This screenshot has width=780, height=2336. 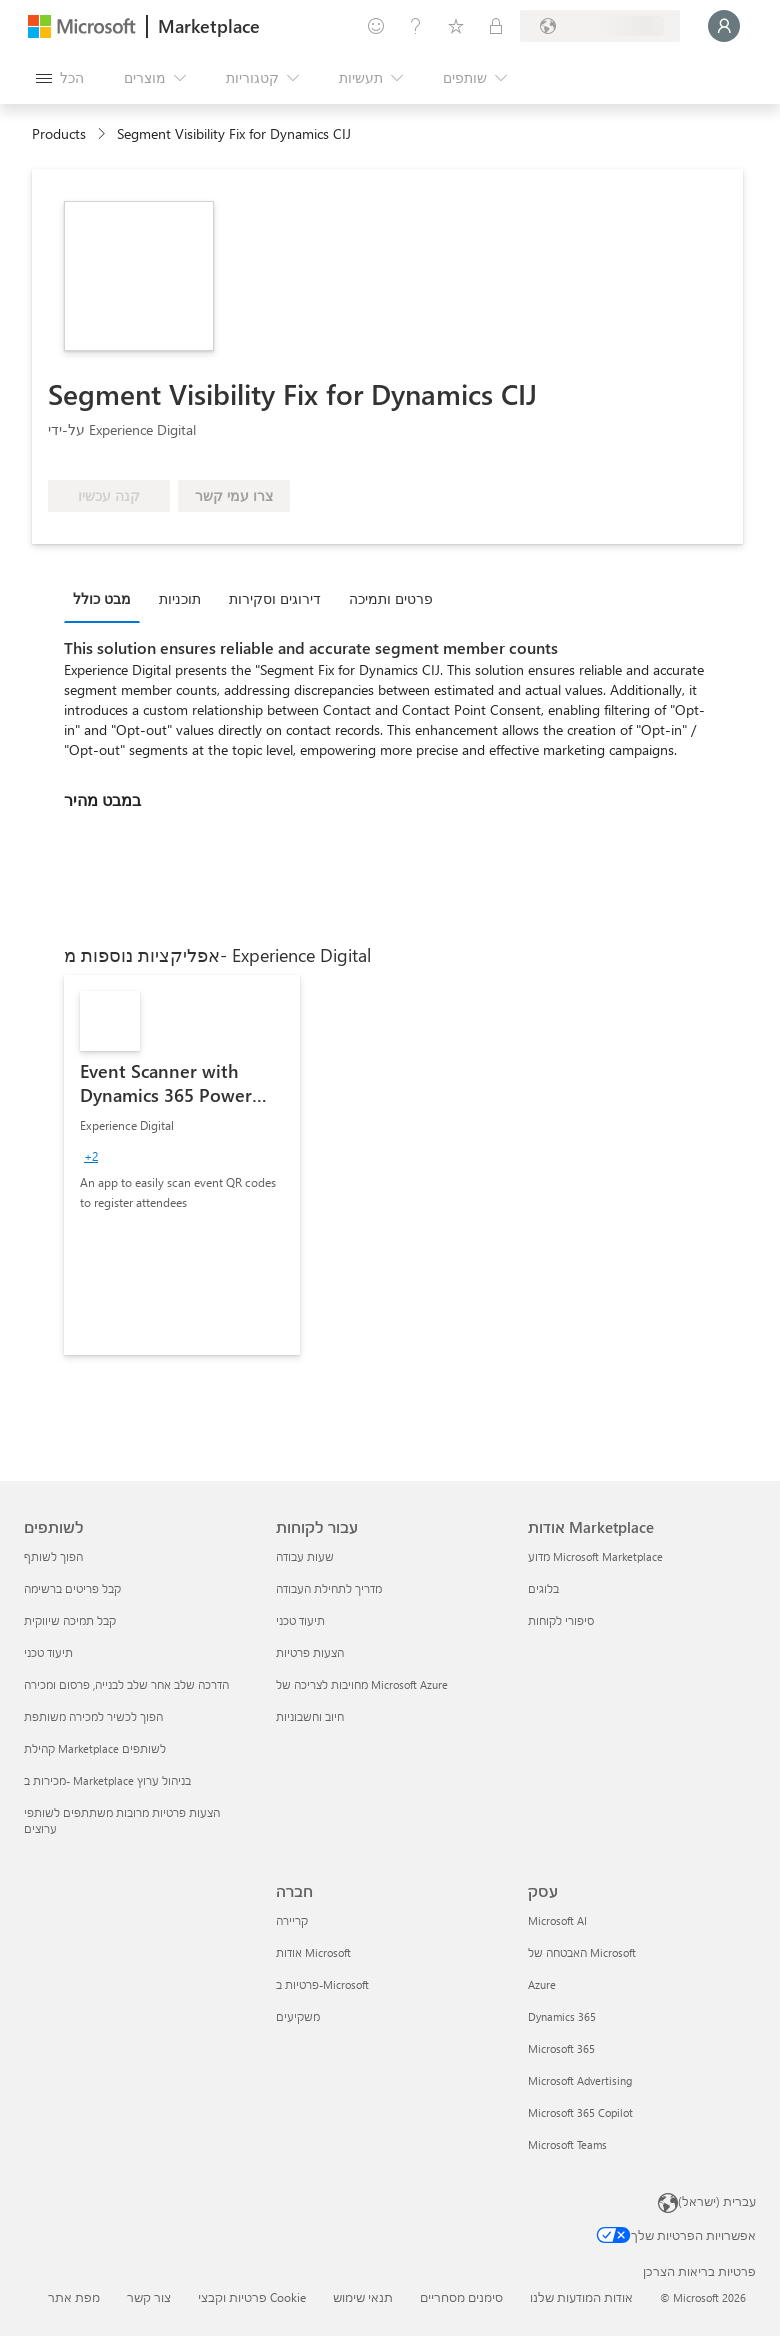 I want to click on קבל פריטים ברשימה [קבל פריטים ברשימה לשותפים], so click(x=72, y=1588).